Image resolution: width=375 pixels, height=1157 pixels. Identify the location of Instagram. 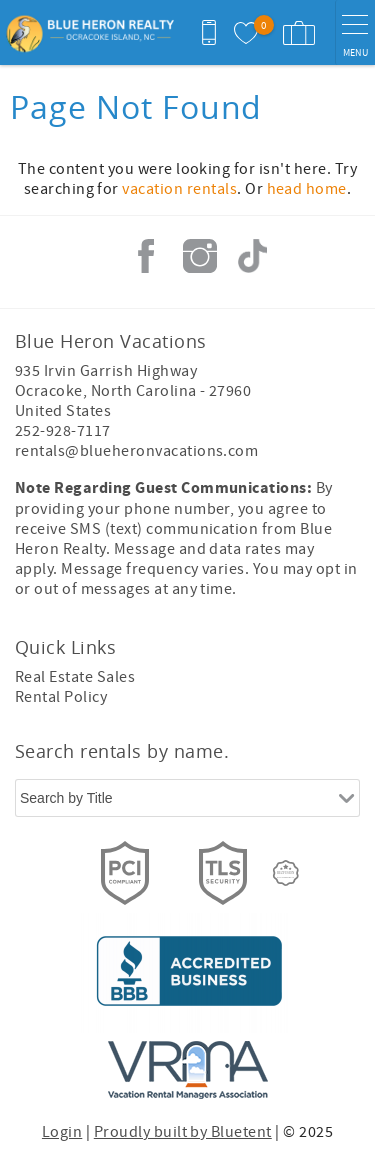
(200, 256).